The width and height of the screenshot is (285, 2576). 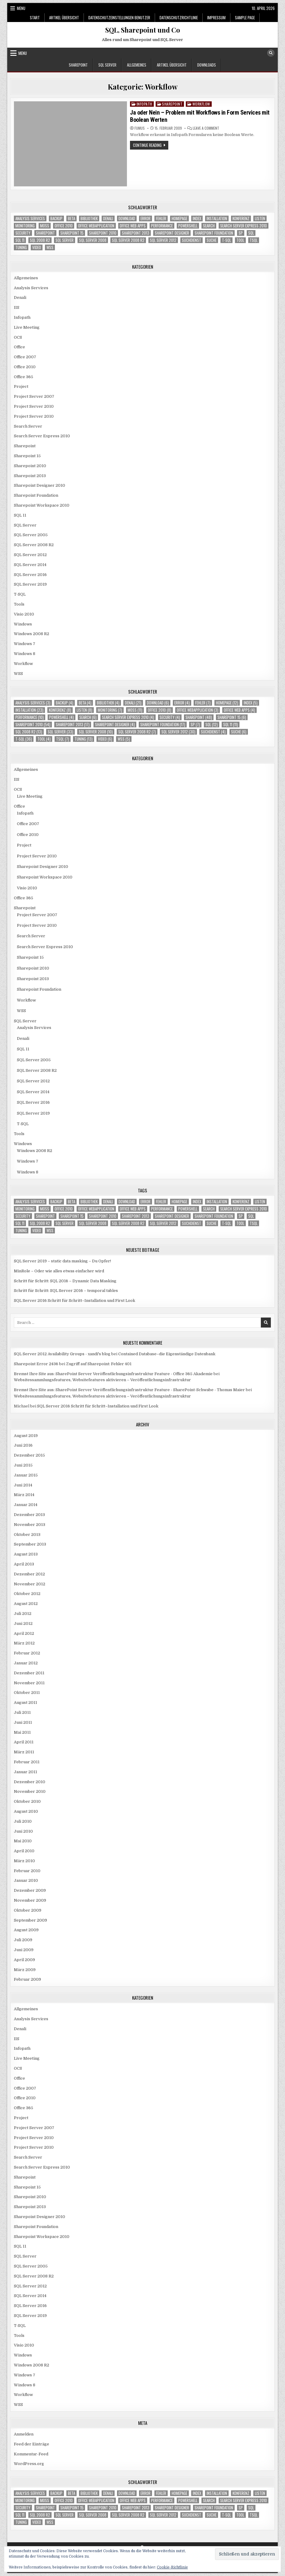 I want to click on August 2010, so click(x=26, y=1811).